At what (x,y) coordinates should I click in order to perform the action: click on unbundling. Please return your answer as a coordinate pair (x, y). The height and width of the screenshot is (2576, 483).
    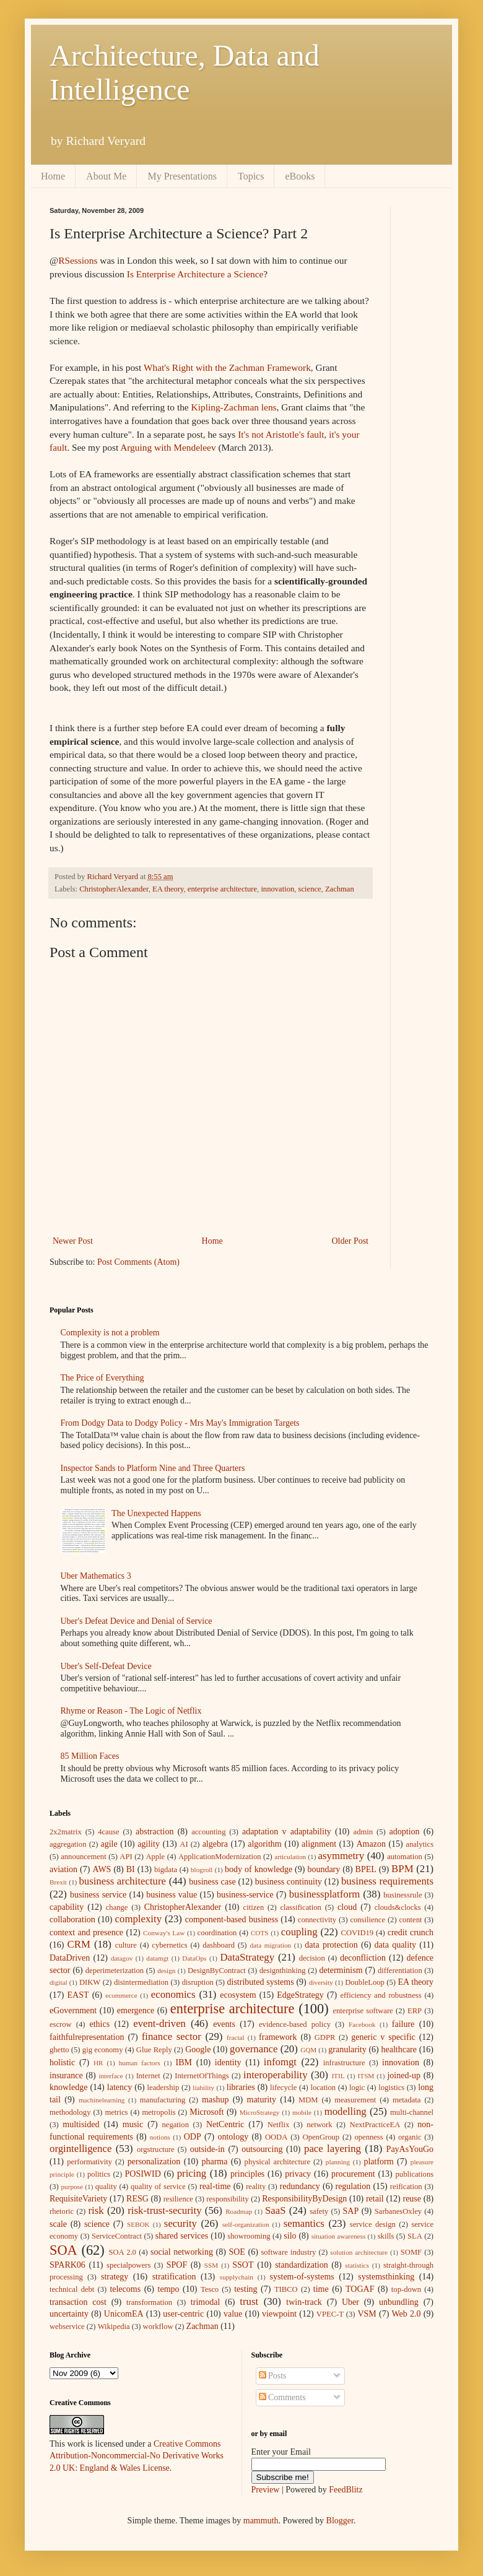
    Looking at the image, I should click on (399, 2302).